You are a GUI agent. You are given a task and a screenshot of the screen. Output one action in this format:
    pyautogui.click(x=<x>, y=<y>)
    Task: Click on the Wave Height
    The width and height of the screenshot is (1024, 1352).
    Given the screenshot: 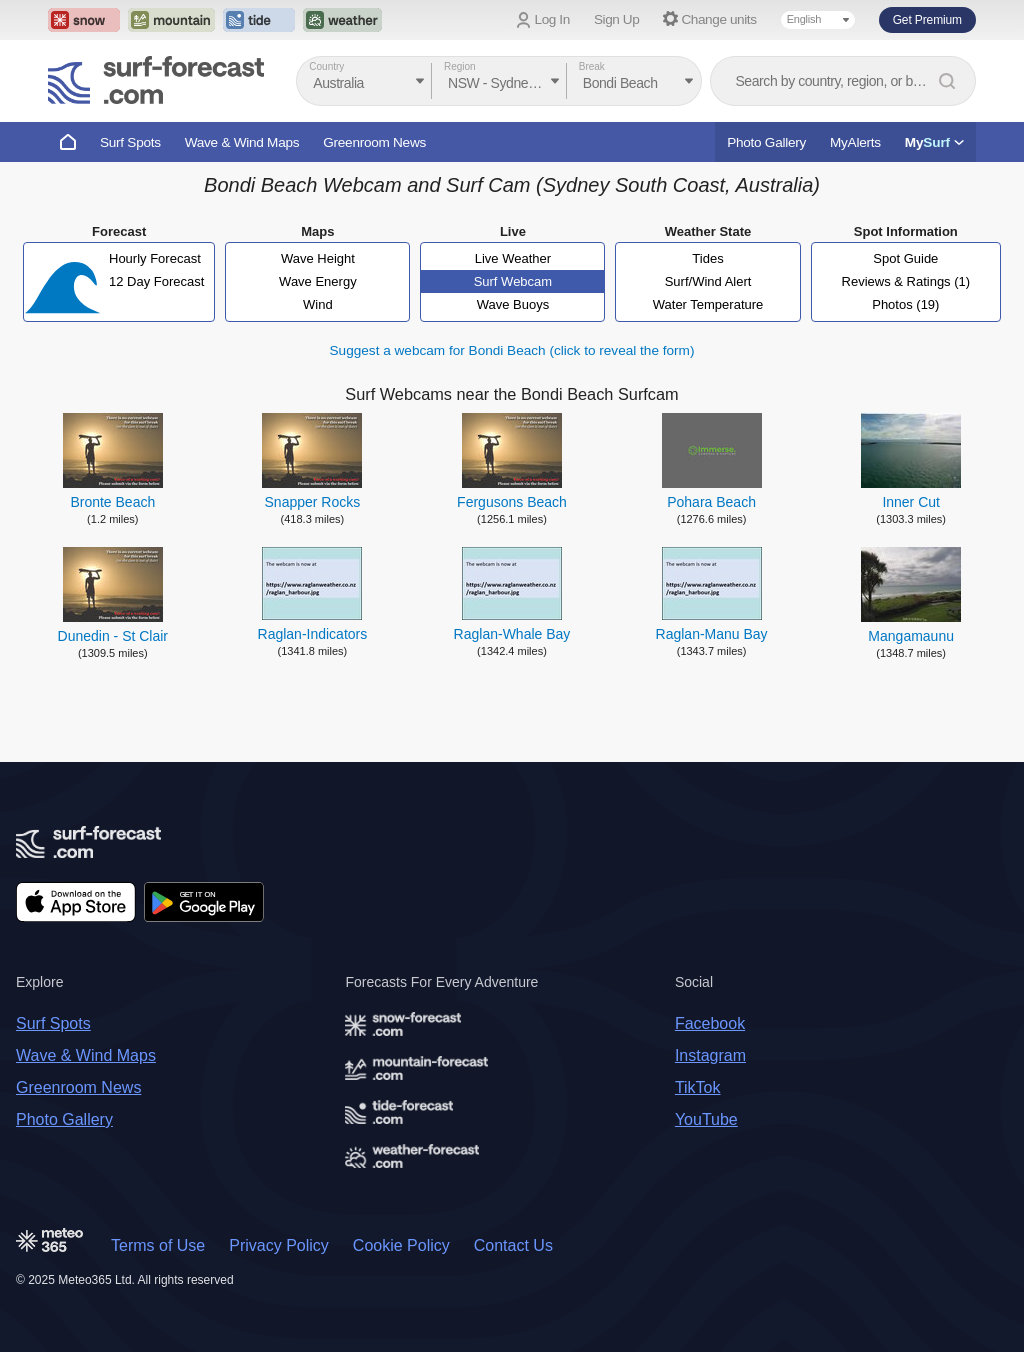 What is the action you would take?
    pyautogui.click(x=318, y=258)
    